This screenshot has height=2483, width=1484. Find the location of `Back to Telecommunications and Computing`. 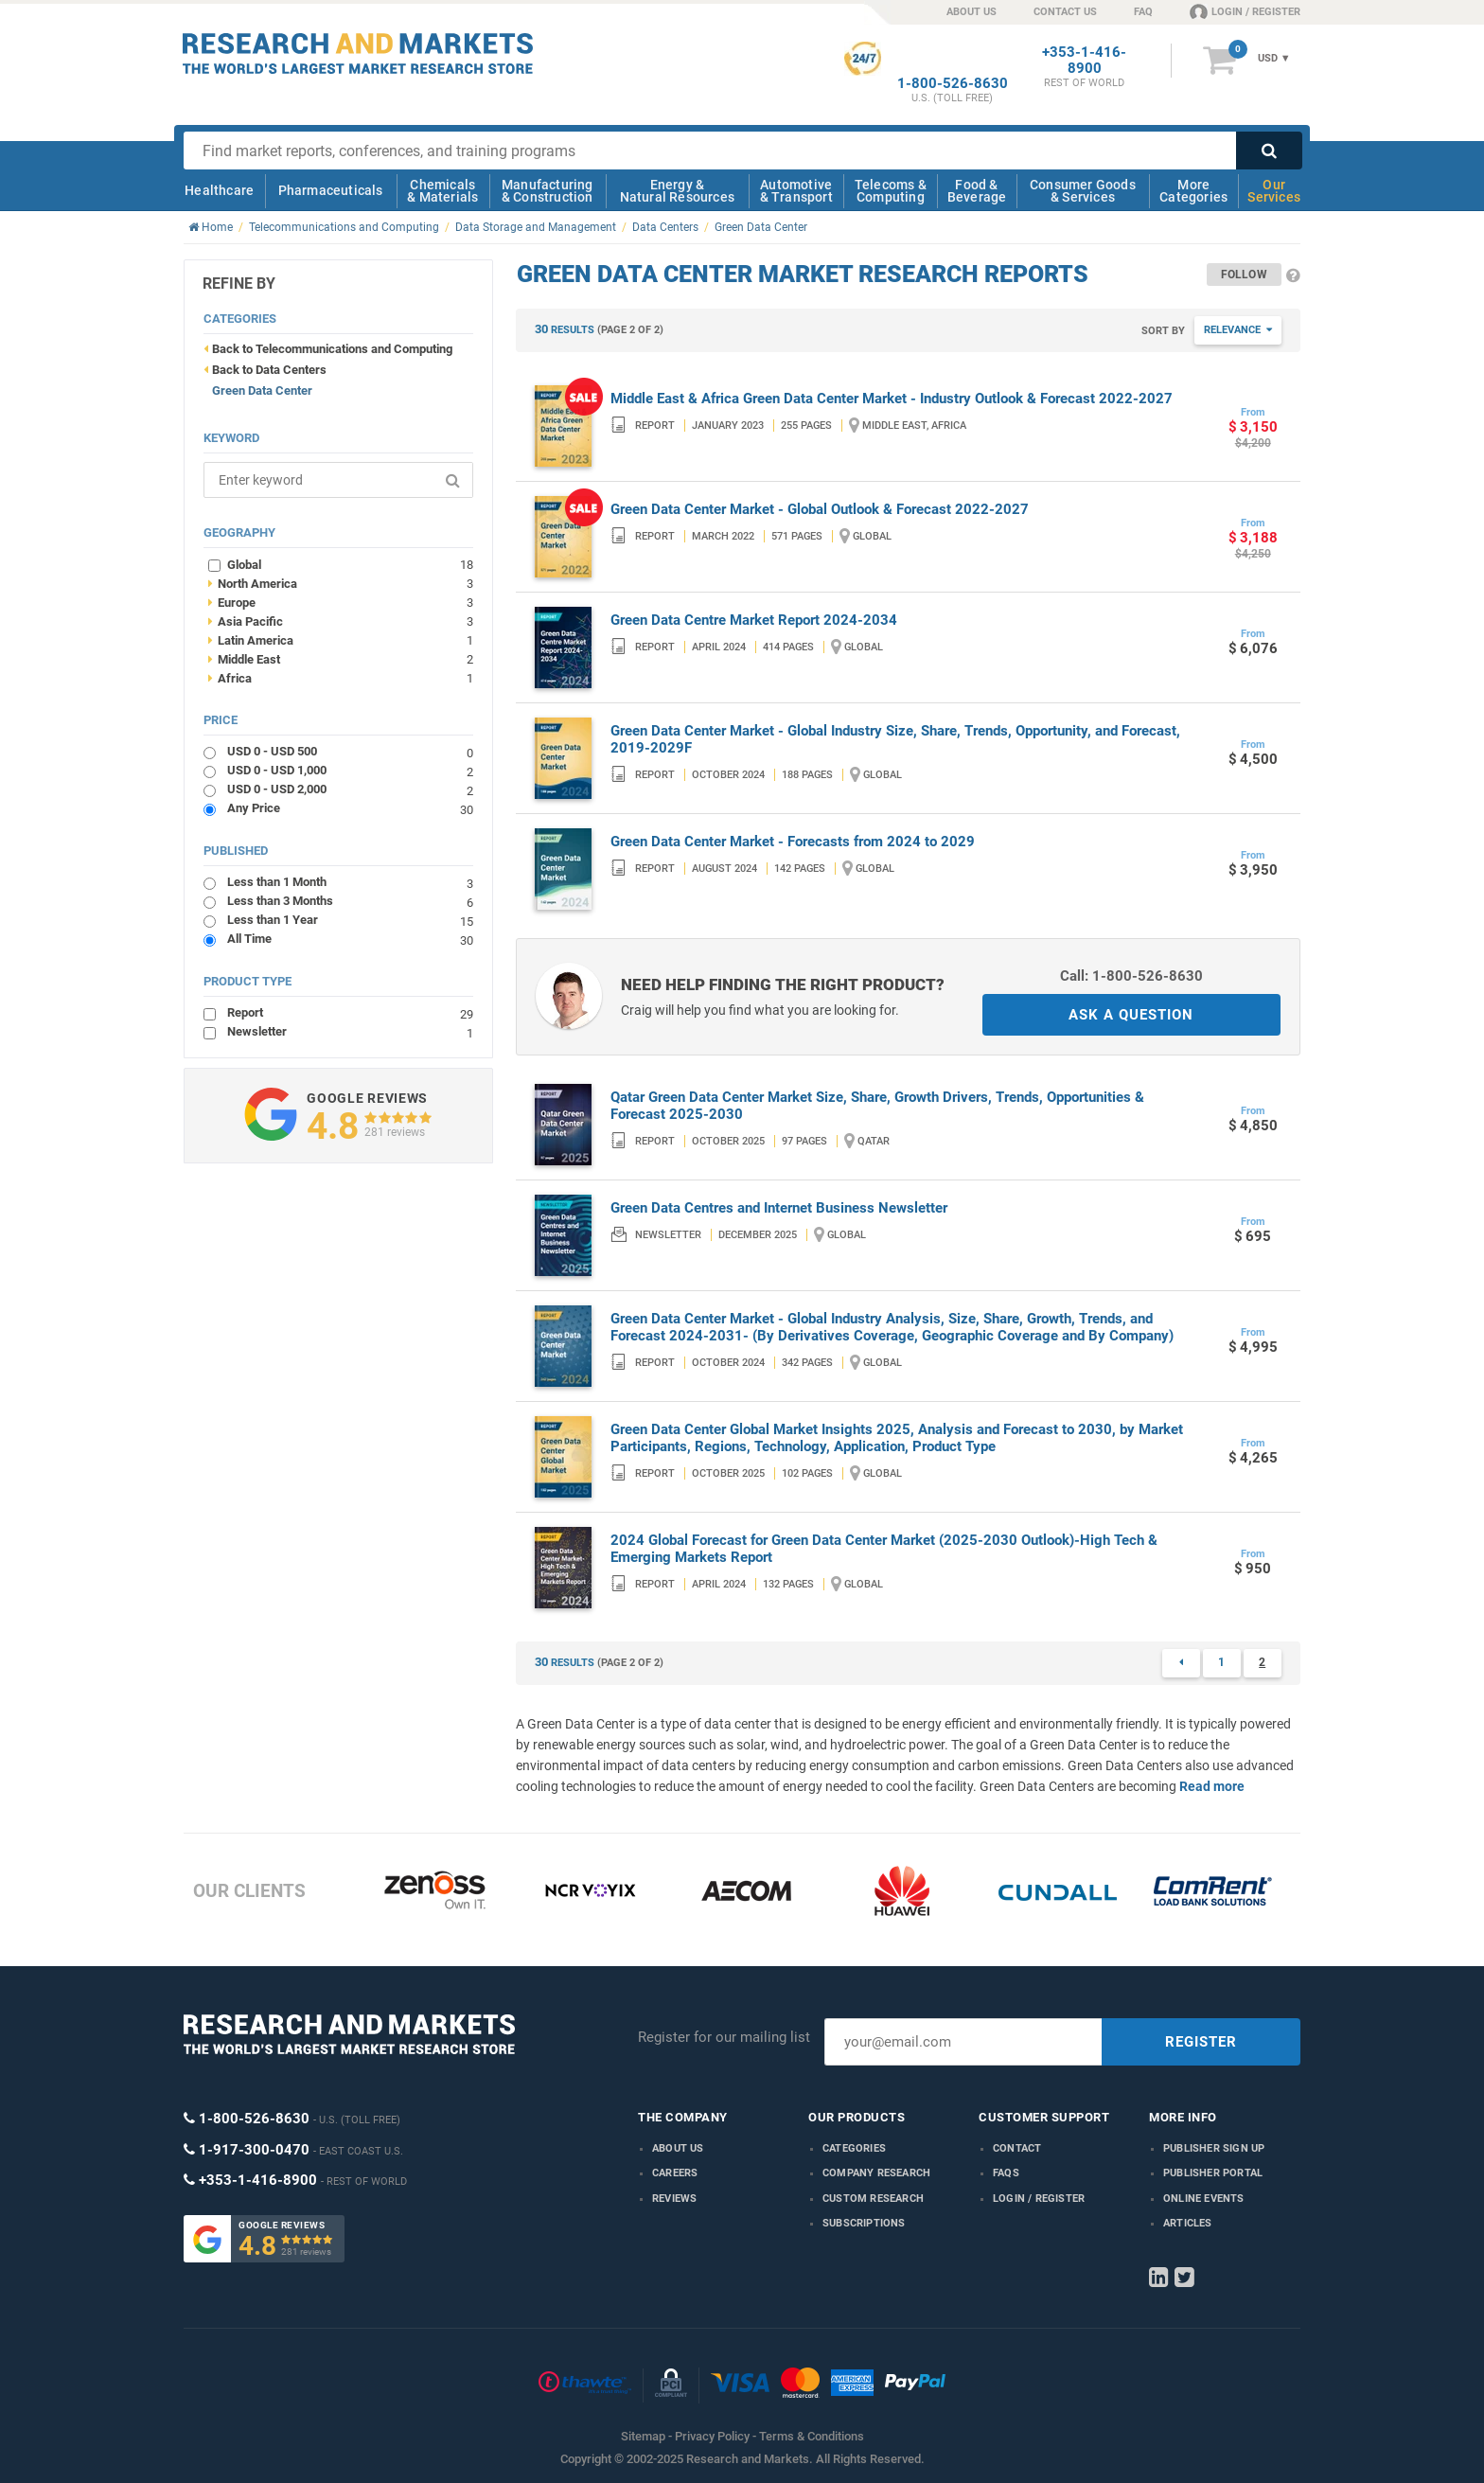

Back to Telecommunications and Computing is located at coordinates (332, 349).